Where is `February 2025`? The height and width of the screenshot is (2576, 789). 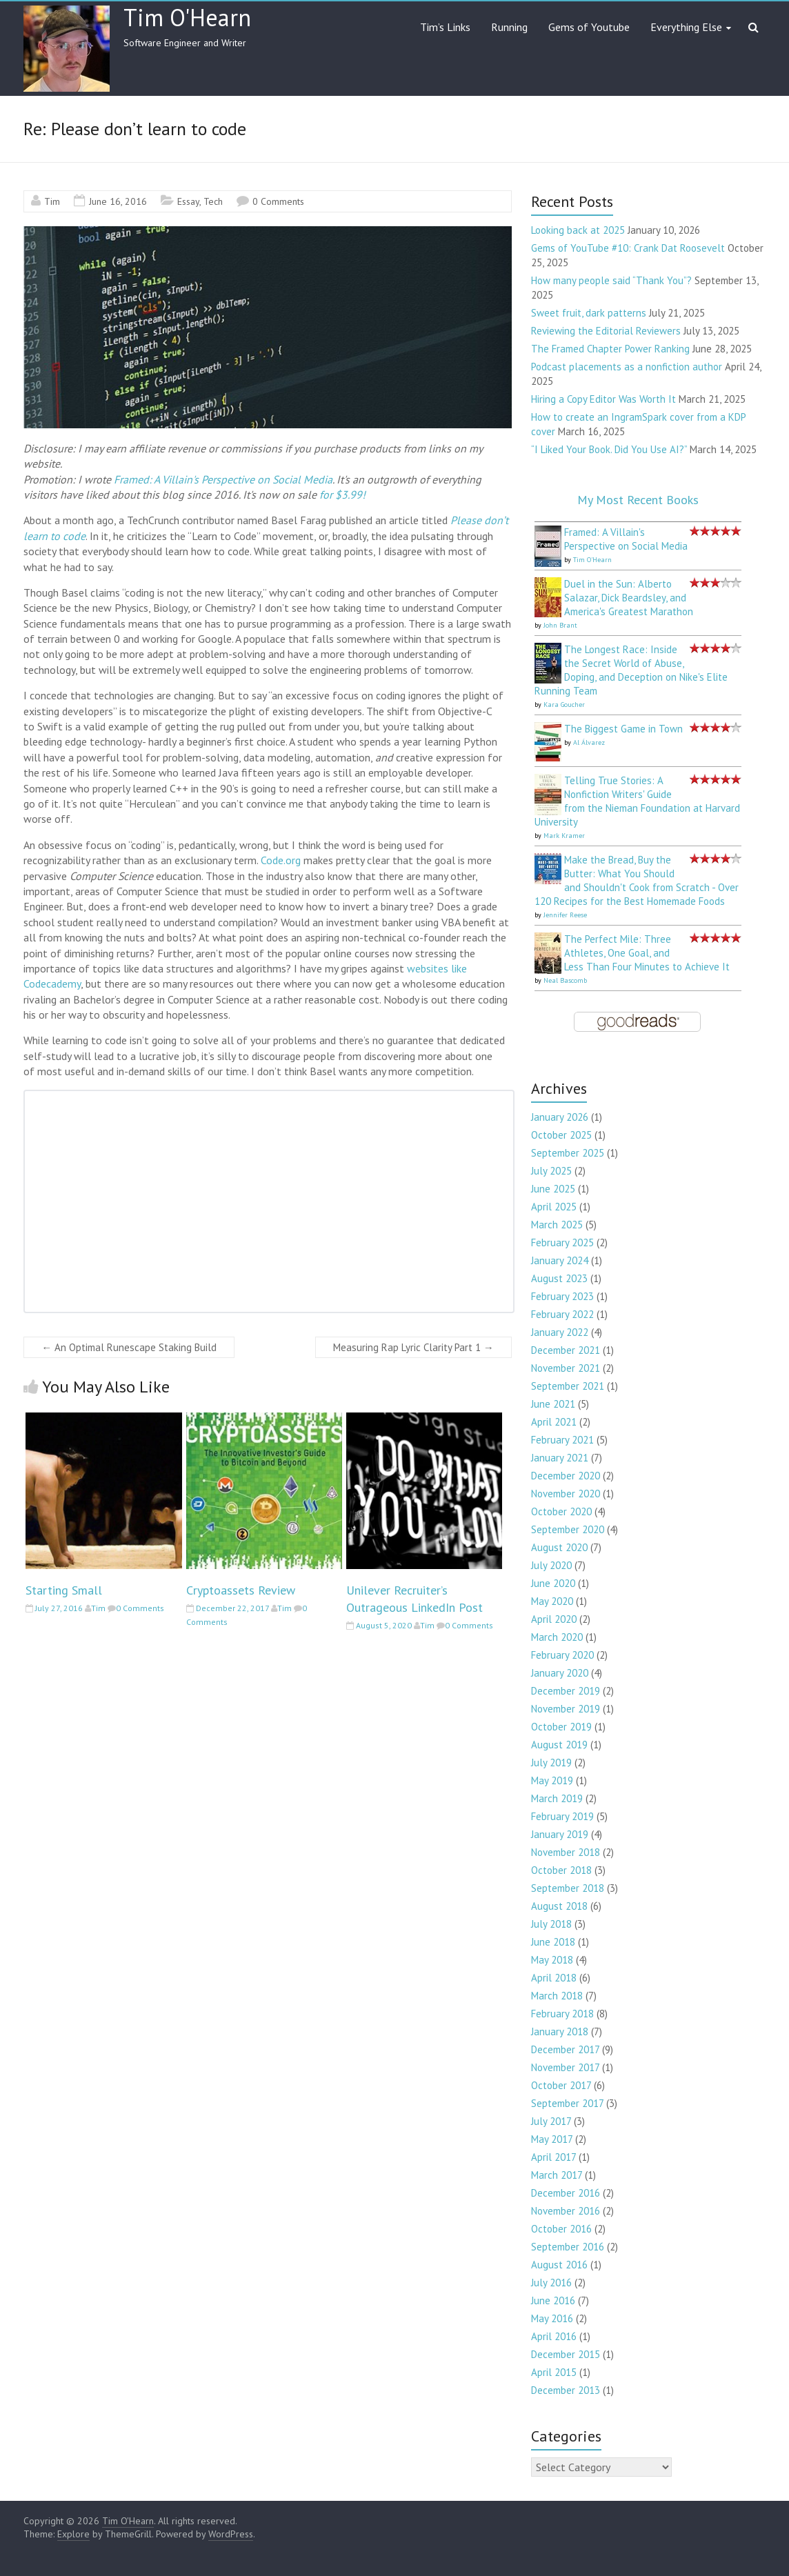
February 2025 is located at coordinates (562, 1242).